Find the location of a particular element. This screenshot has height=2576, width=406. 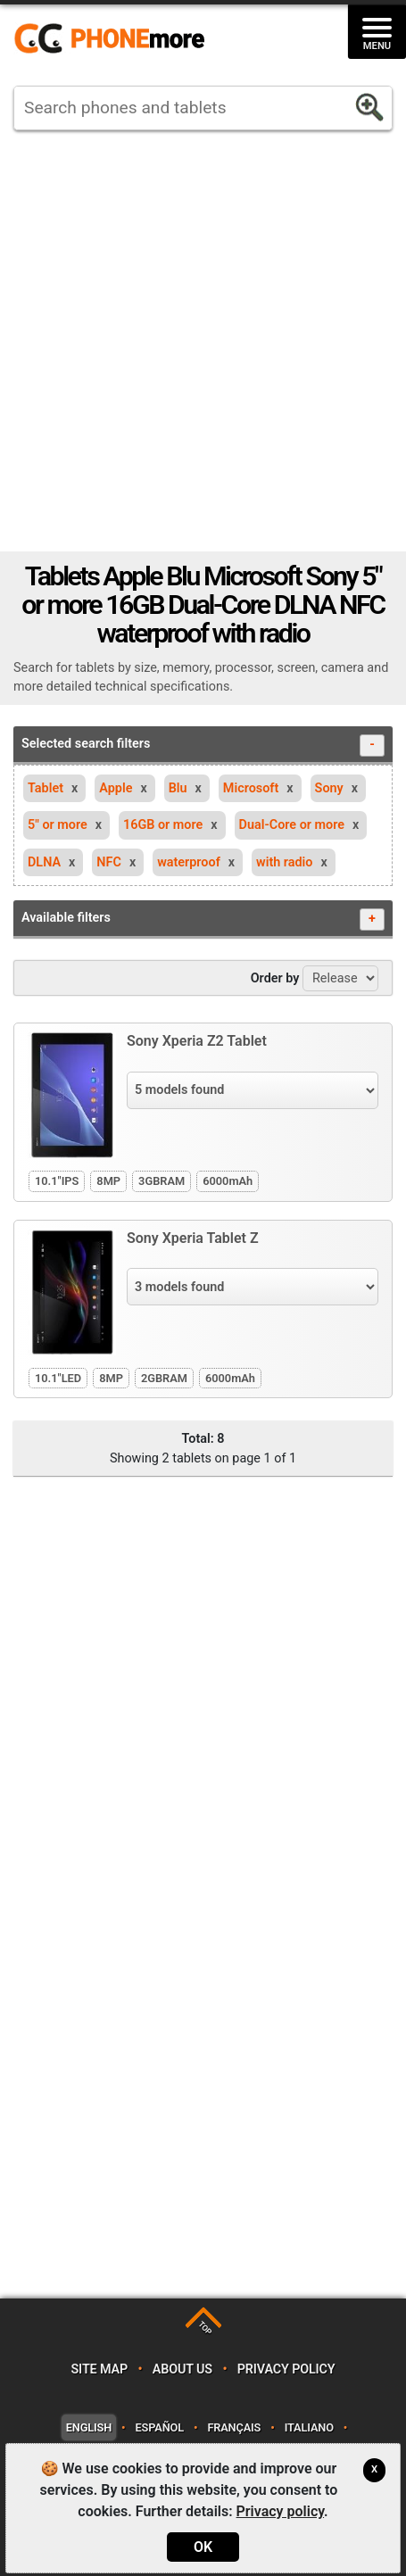

Sony is located at coordinates (329, 788).